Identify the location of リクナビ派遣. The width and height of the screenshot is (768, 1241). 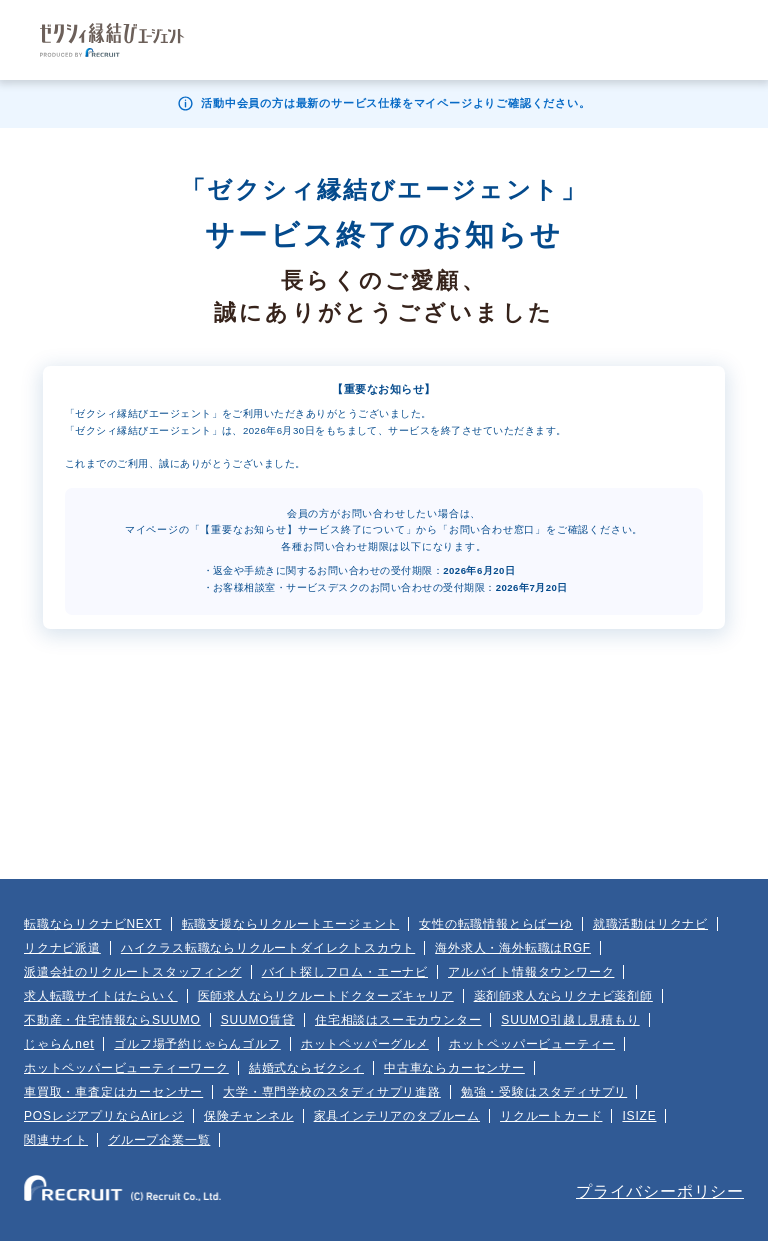
(62, 948).